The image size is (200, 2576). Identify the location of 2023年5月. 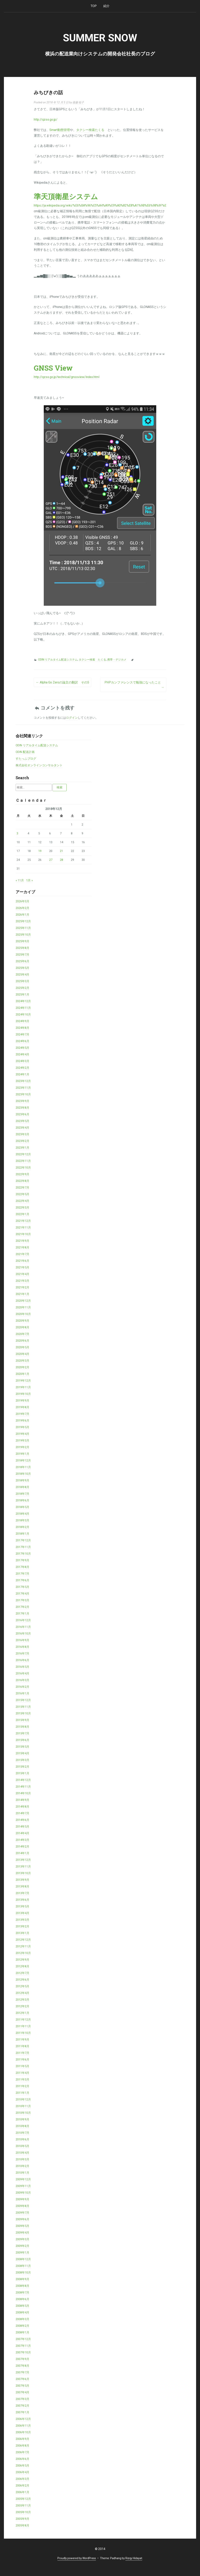
(22, 1121).